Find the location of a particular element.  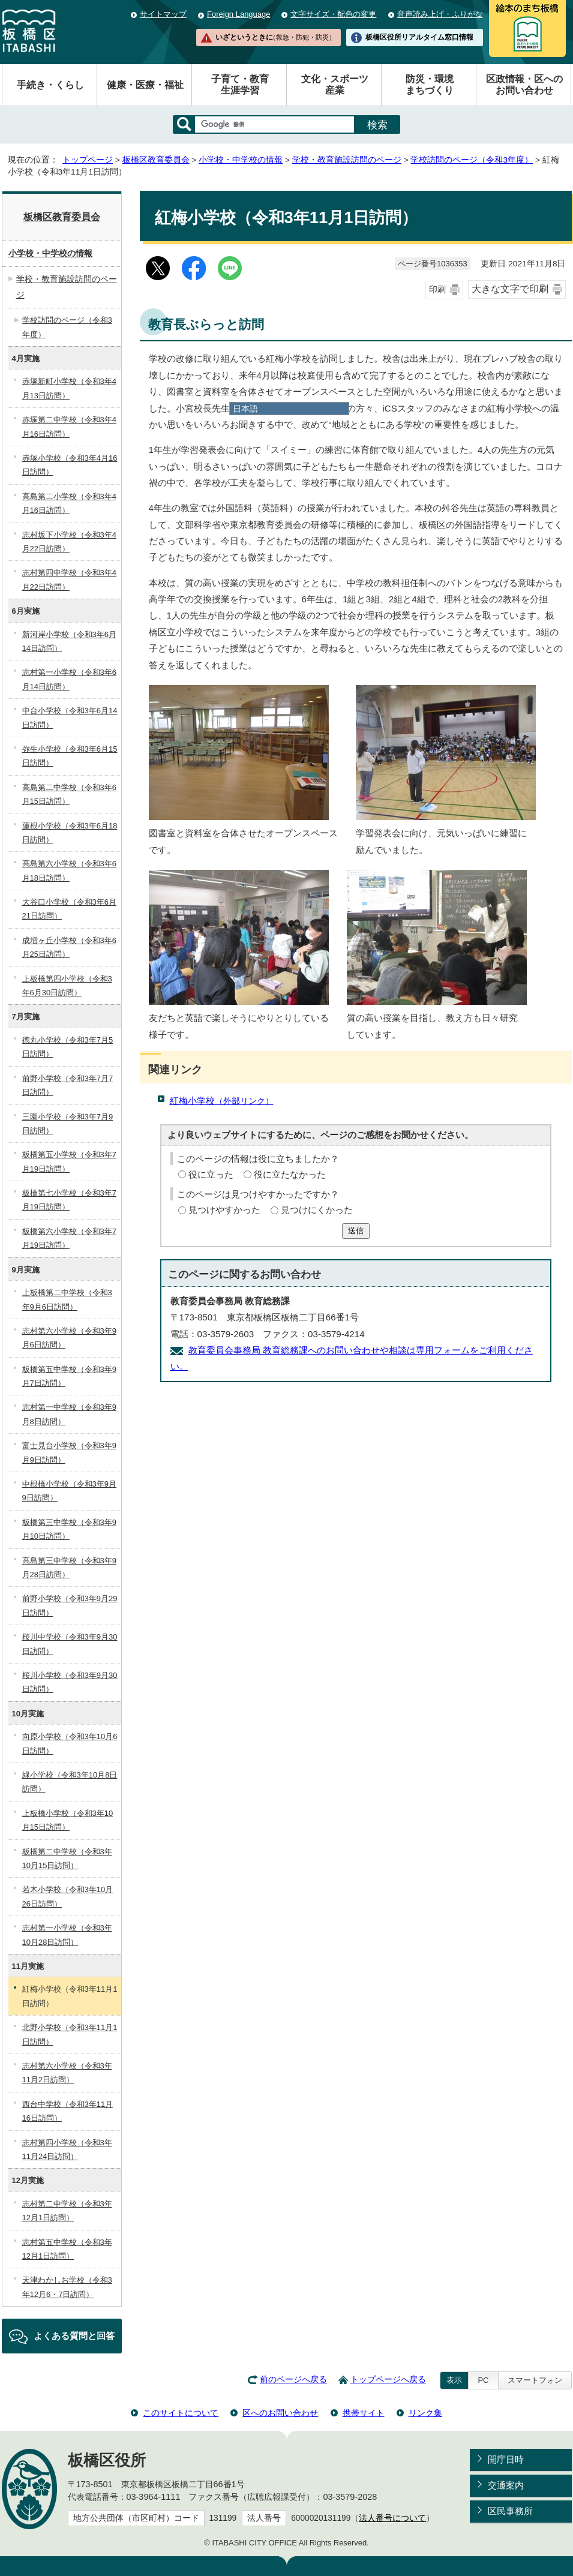

前野小学校（令和3年9月29日訪問） is located at coordinates (70, 1605).